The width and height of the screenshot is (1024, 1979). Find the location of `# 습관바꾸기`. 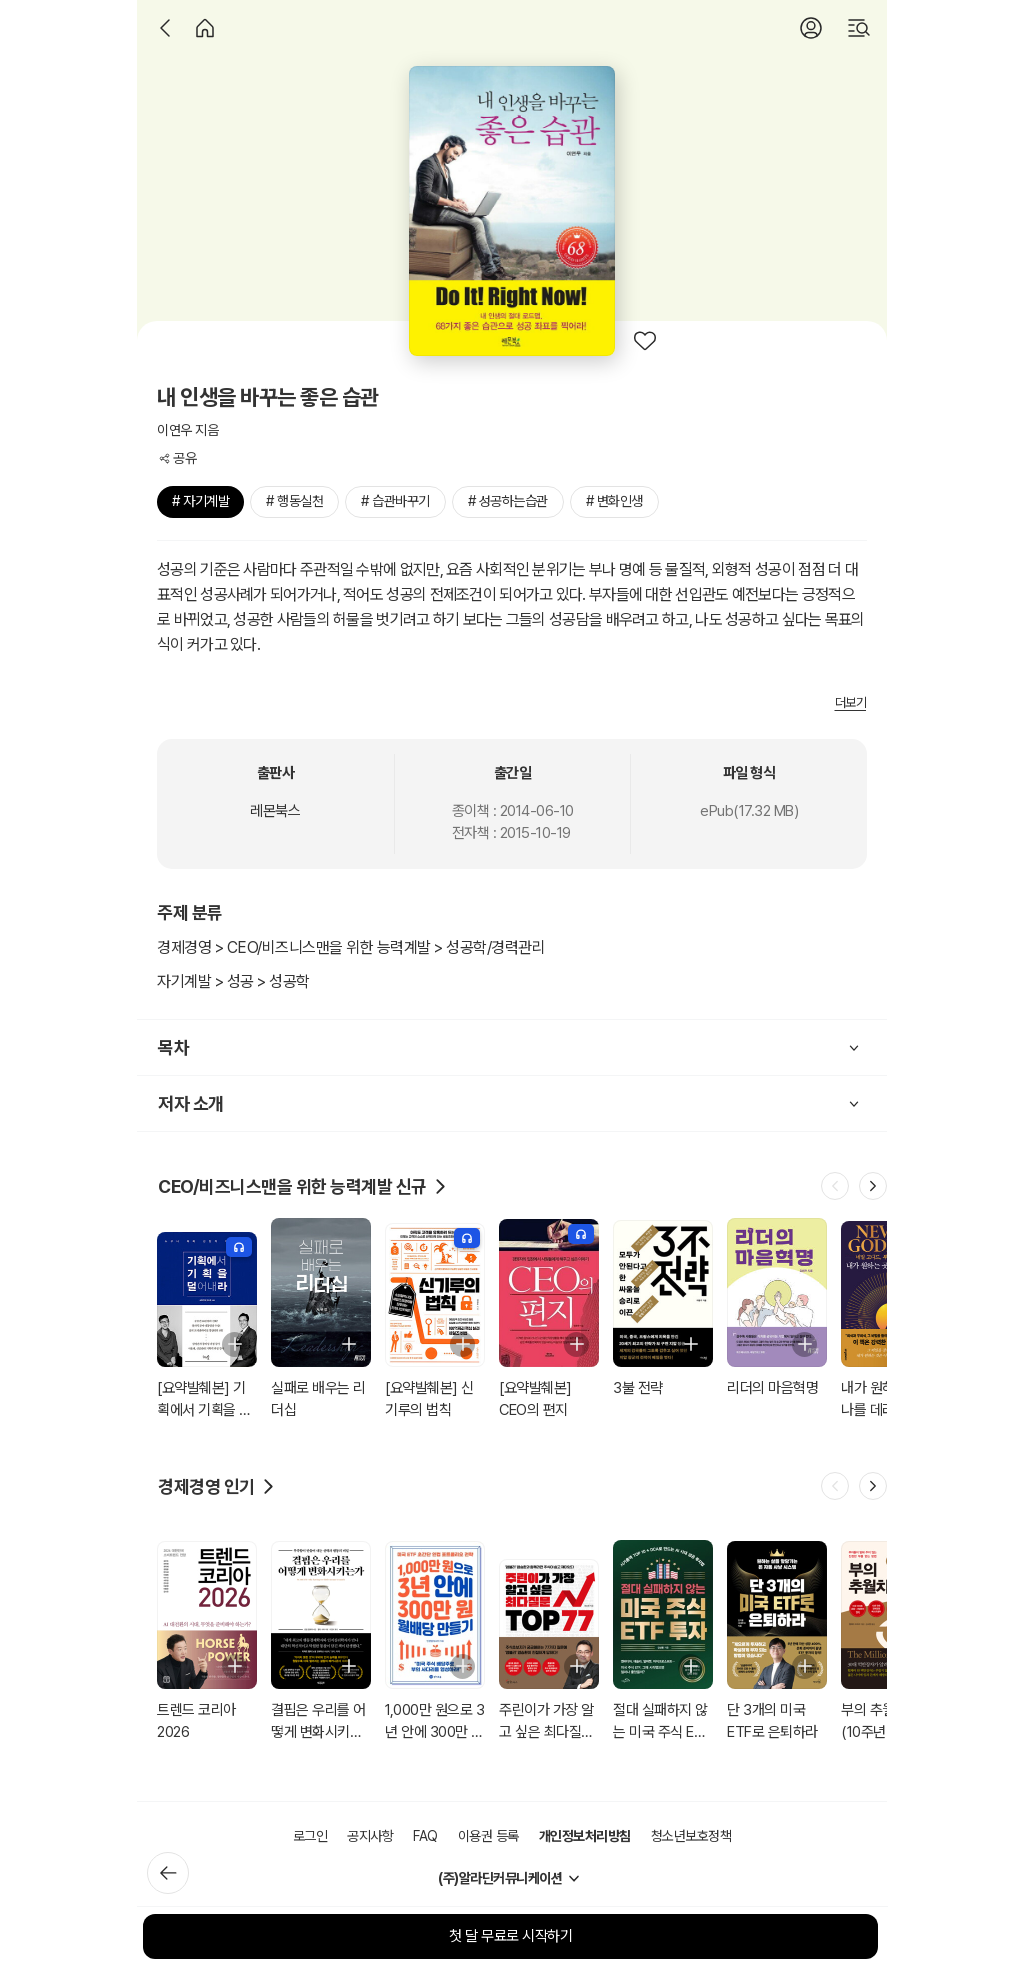

# 습관바꾸기 is located at coordinates (395, 501).